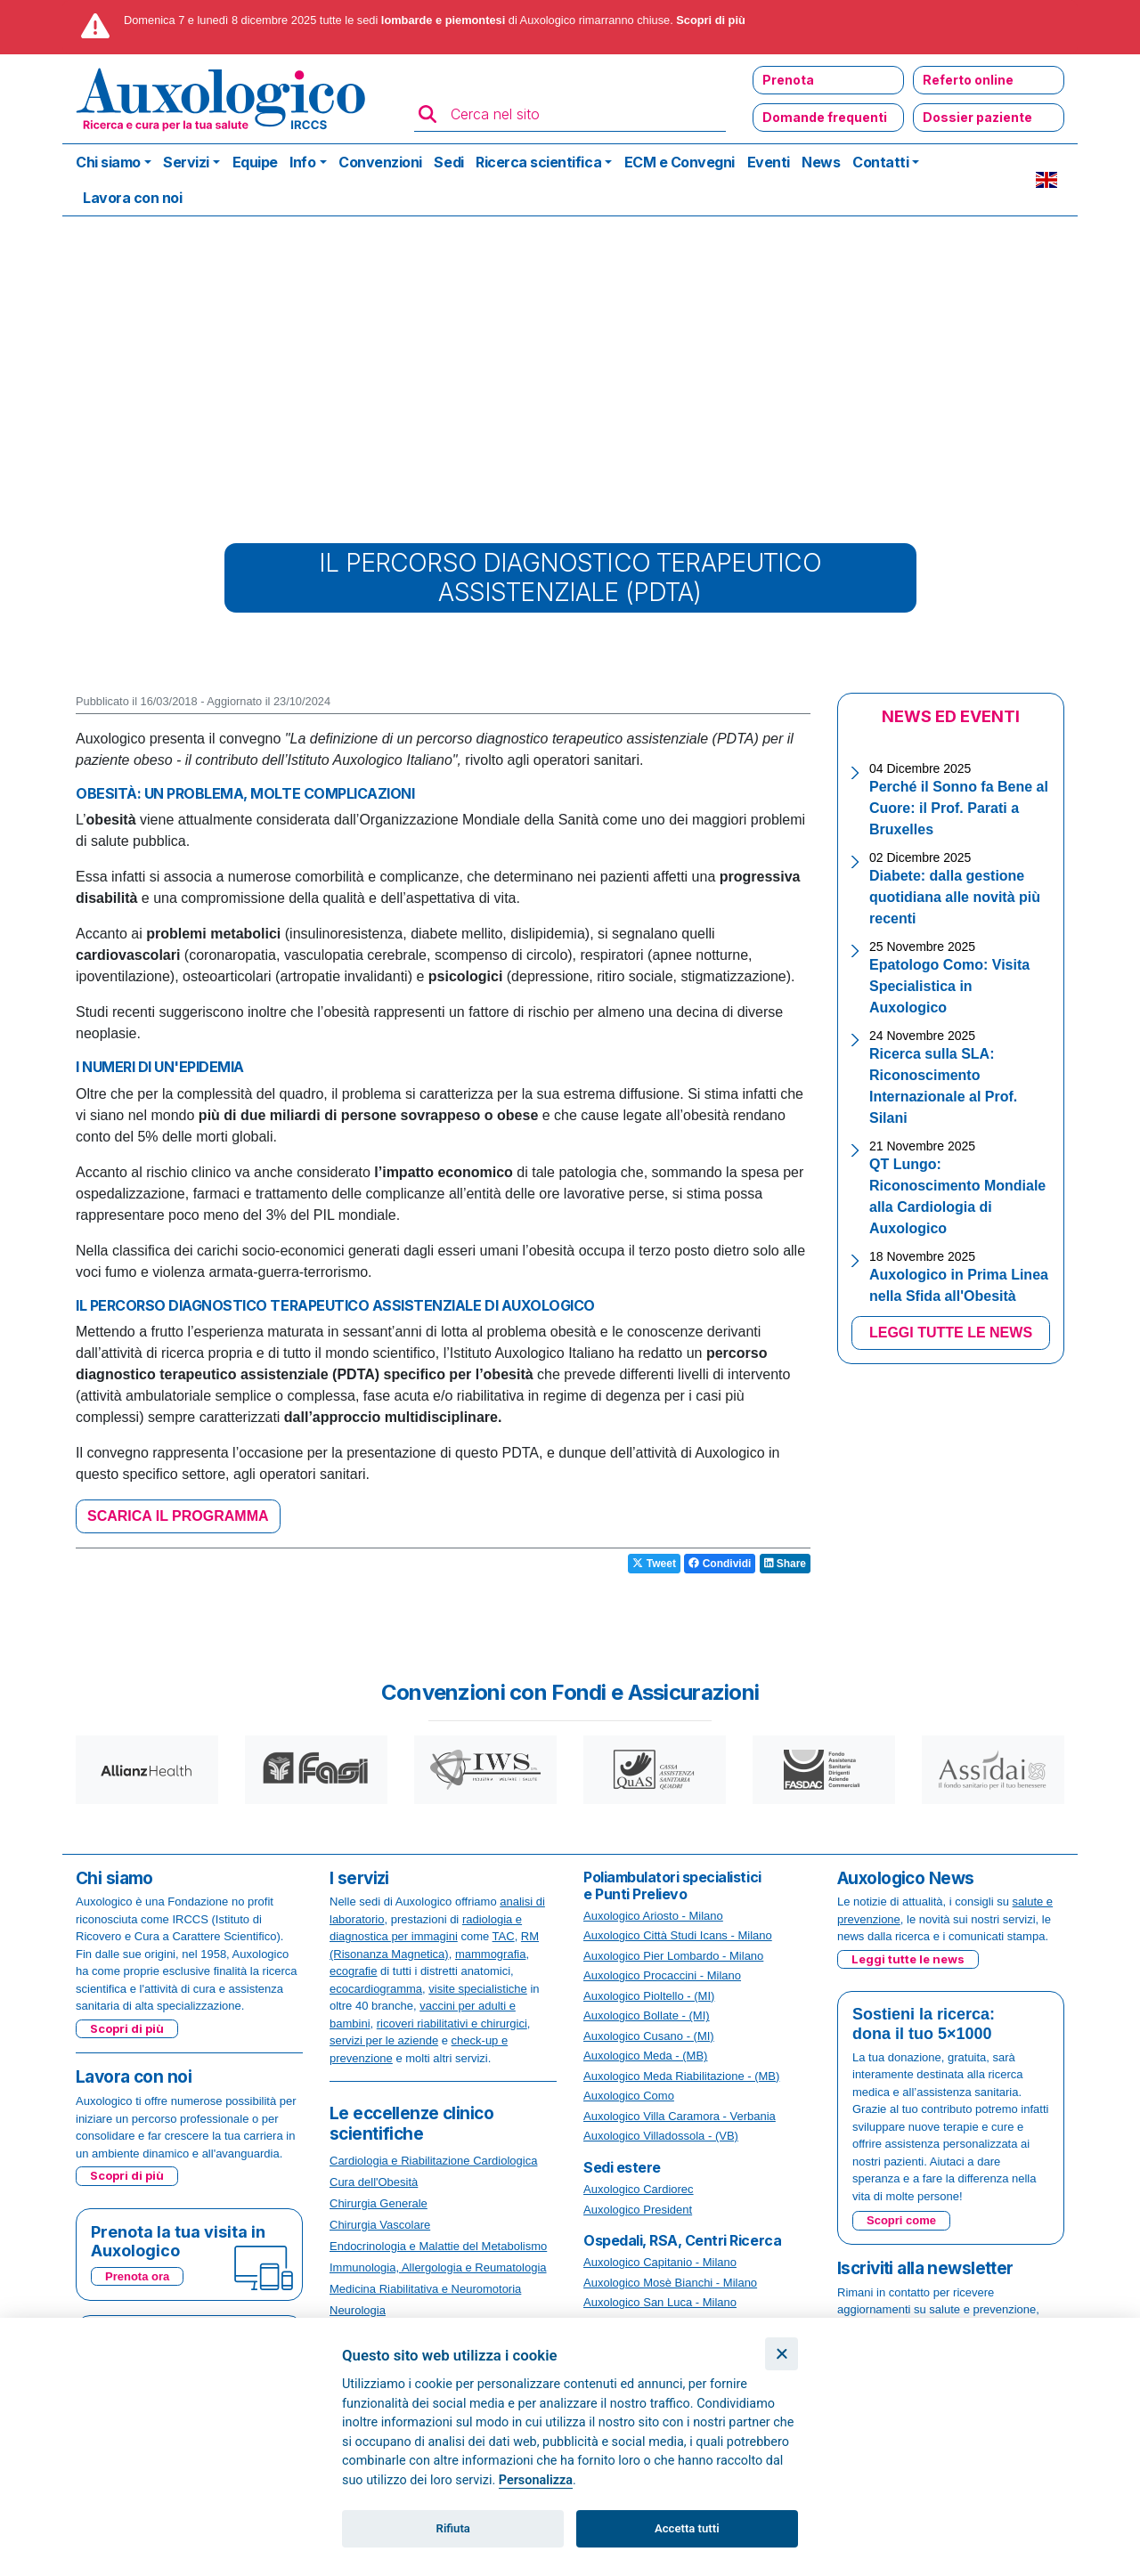  I want to click on servizi per le aziende, so click(384, 2040).